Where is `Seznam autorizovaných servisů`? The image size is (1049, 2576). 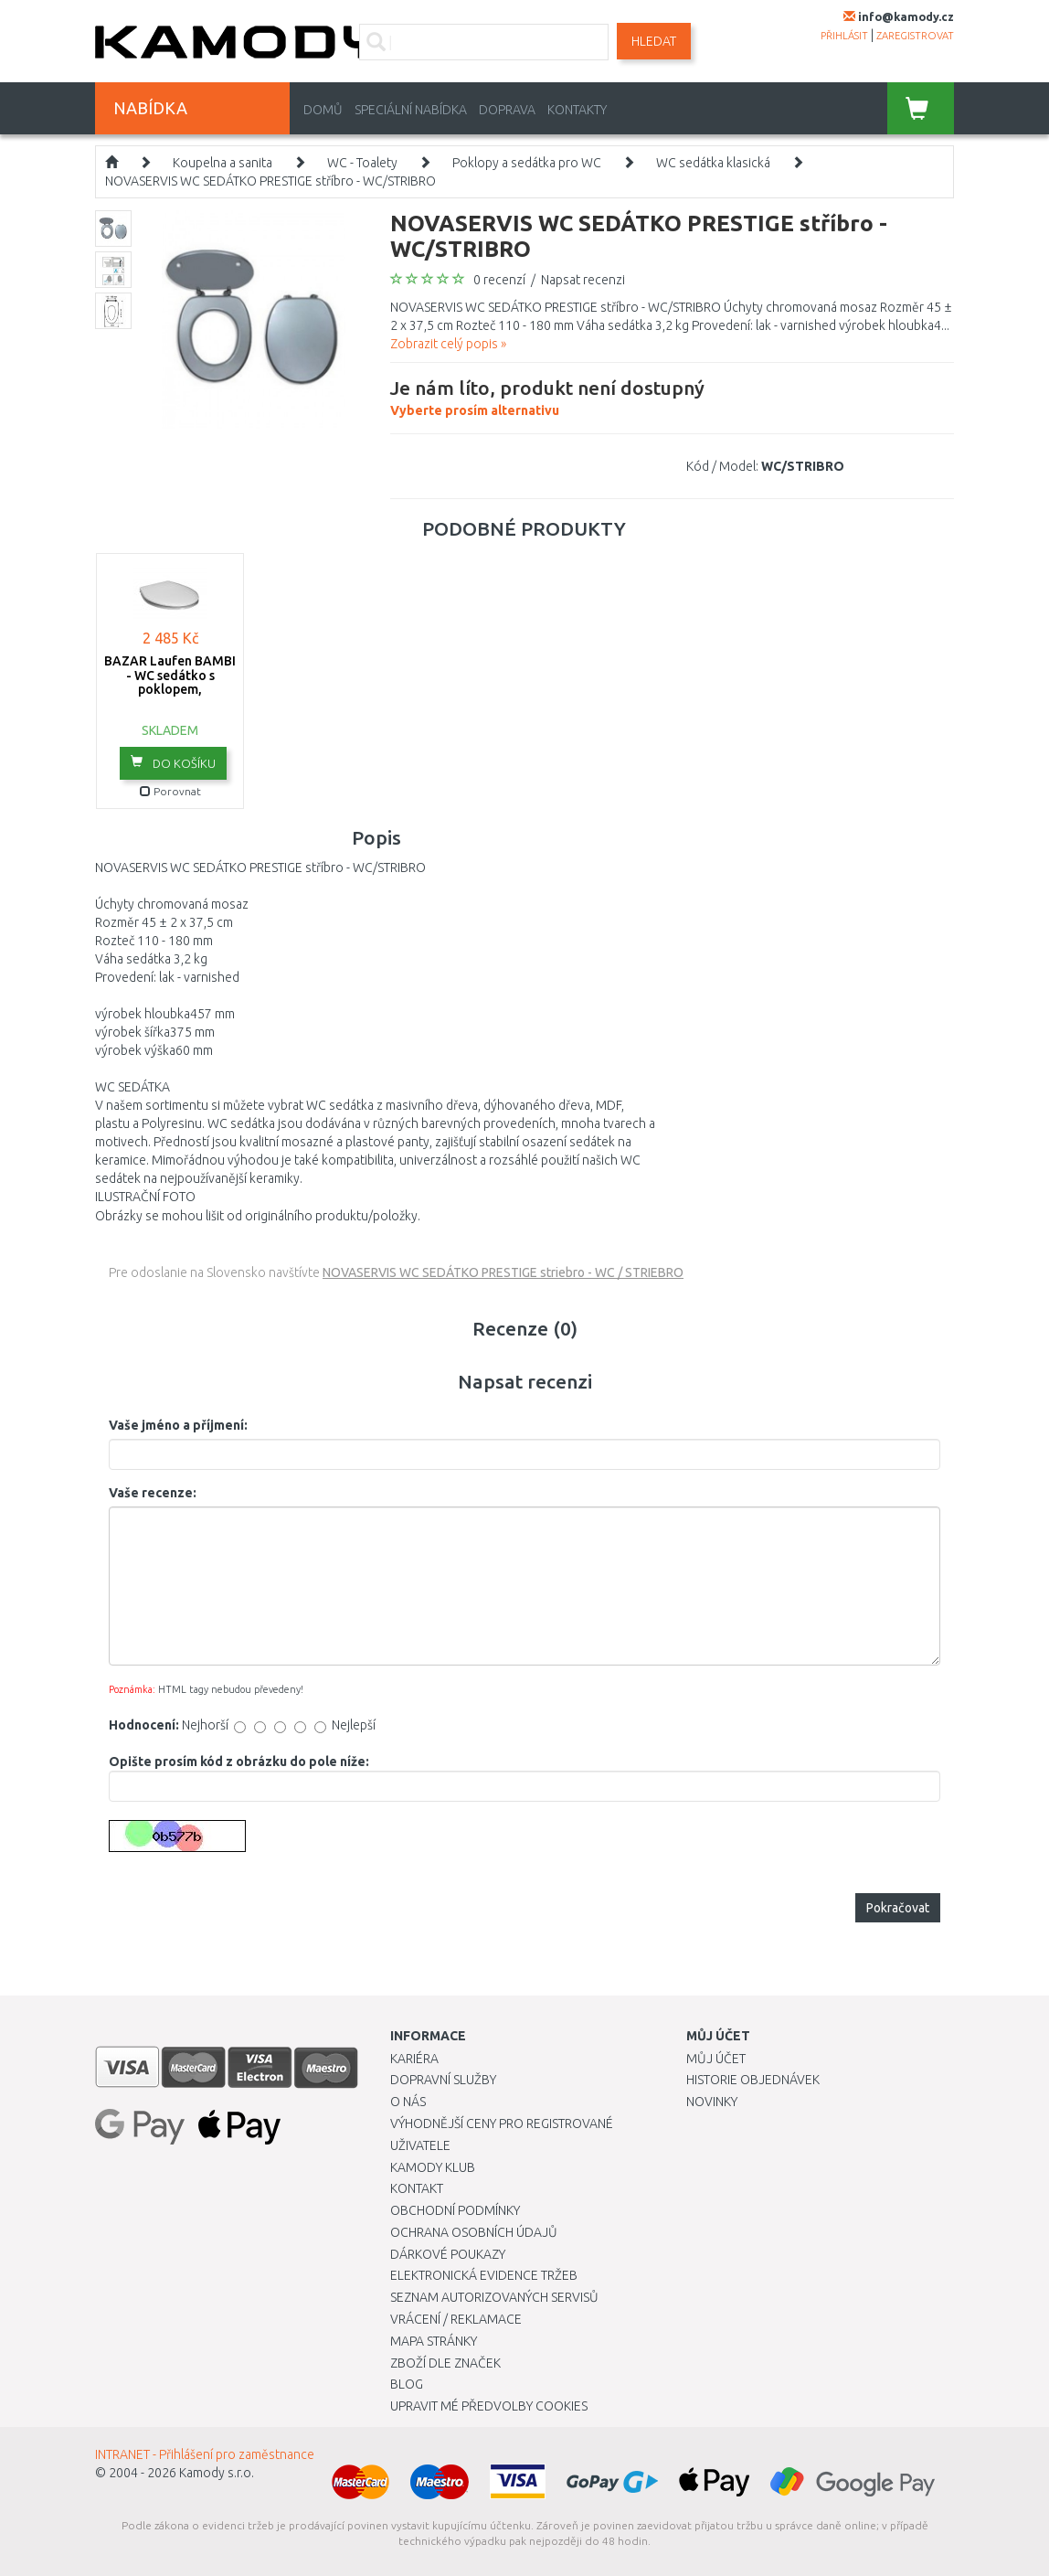 Seznam autorizovaných servisů is located at coordinates (494, 2297).